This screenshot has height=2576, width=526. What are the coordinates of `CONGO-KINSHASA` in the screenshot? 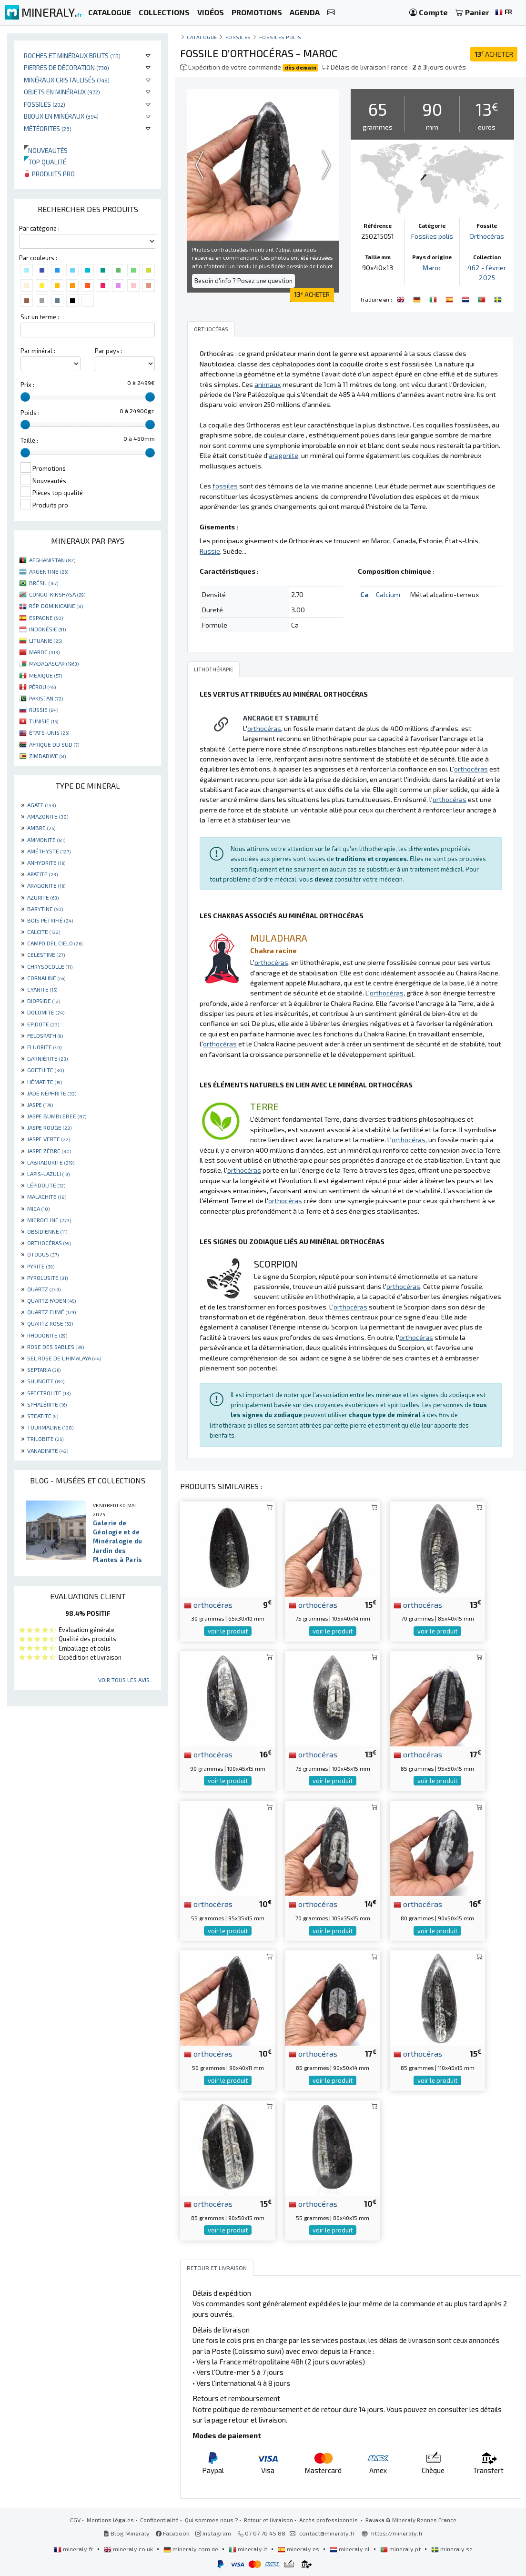 It's located at (57, 594).